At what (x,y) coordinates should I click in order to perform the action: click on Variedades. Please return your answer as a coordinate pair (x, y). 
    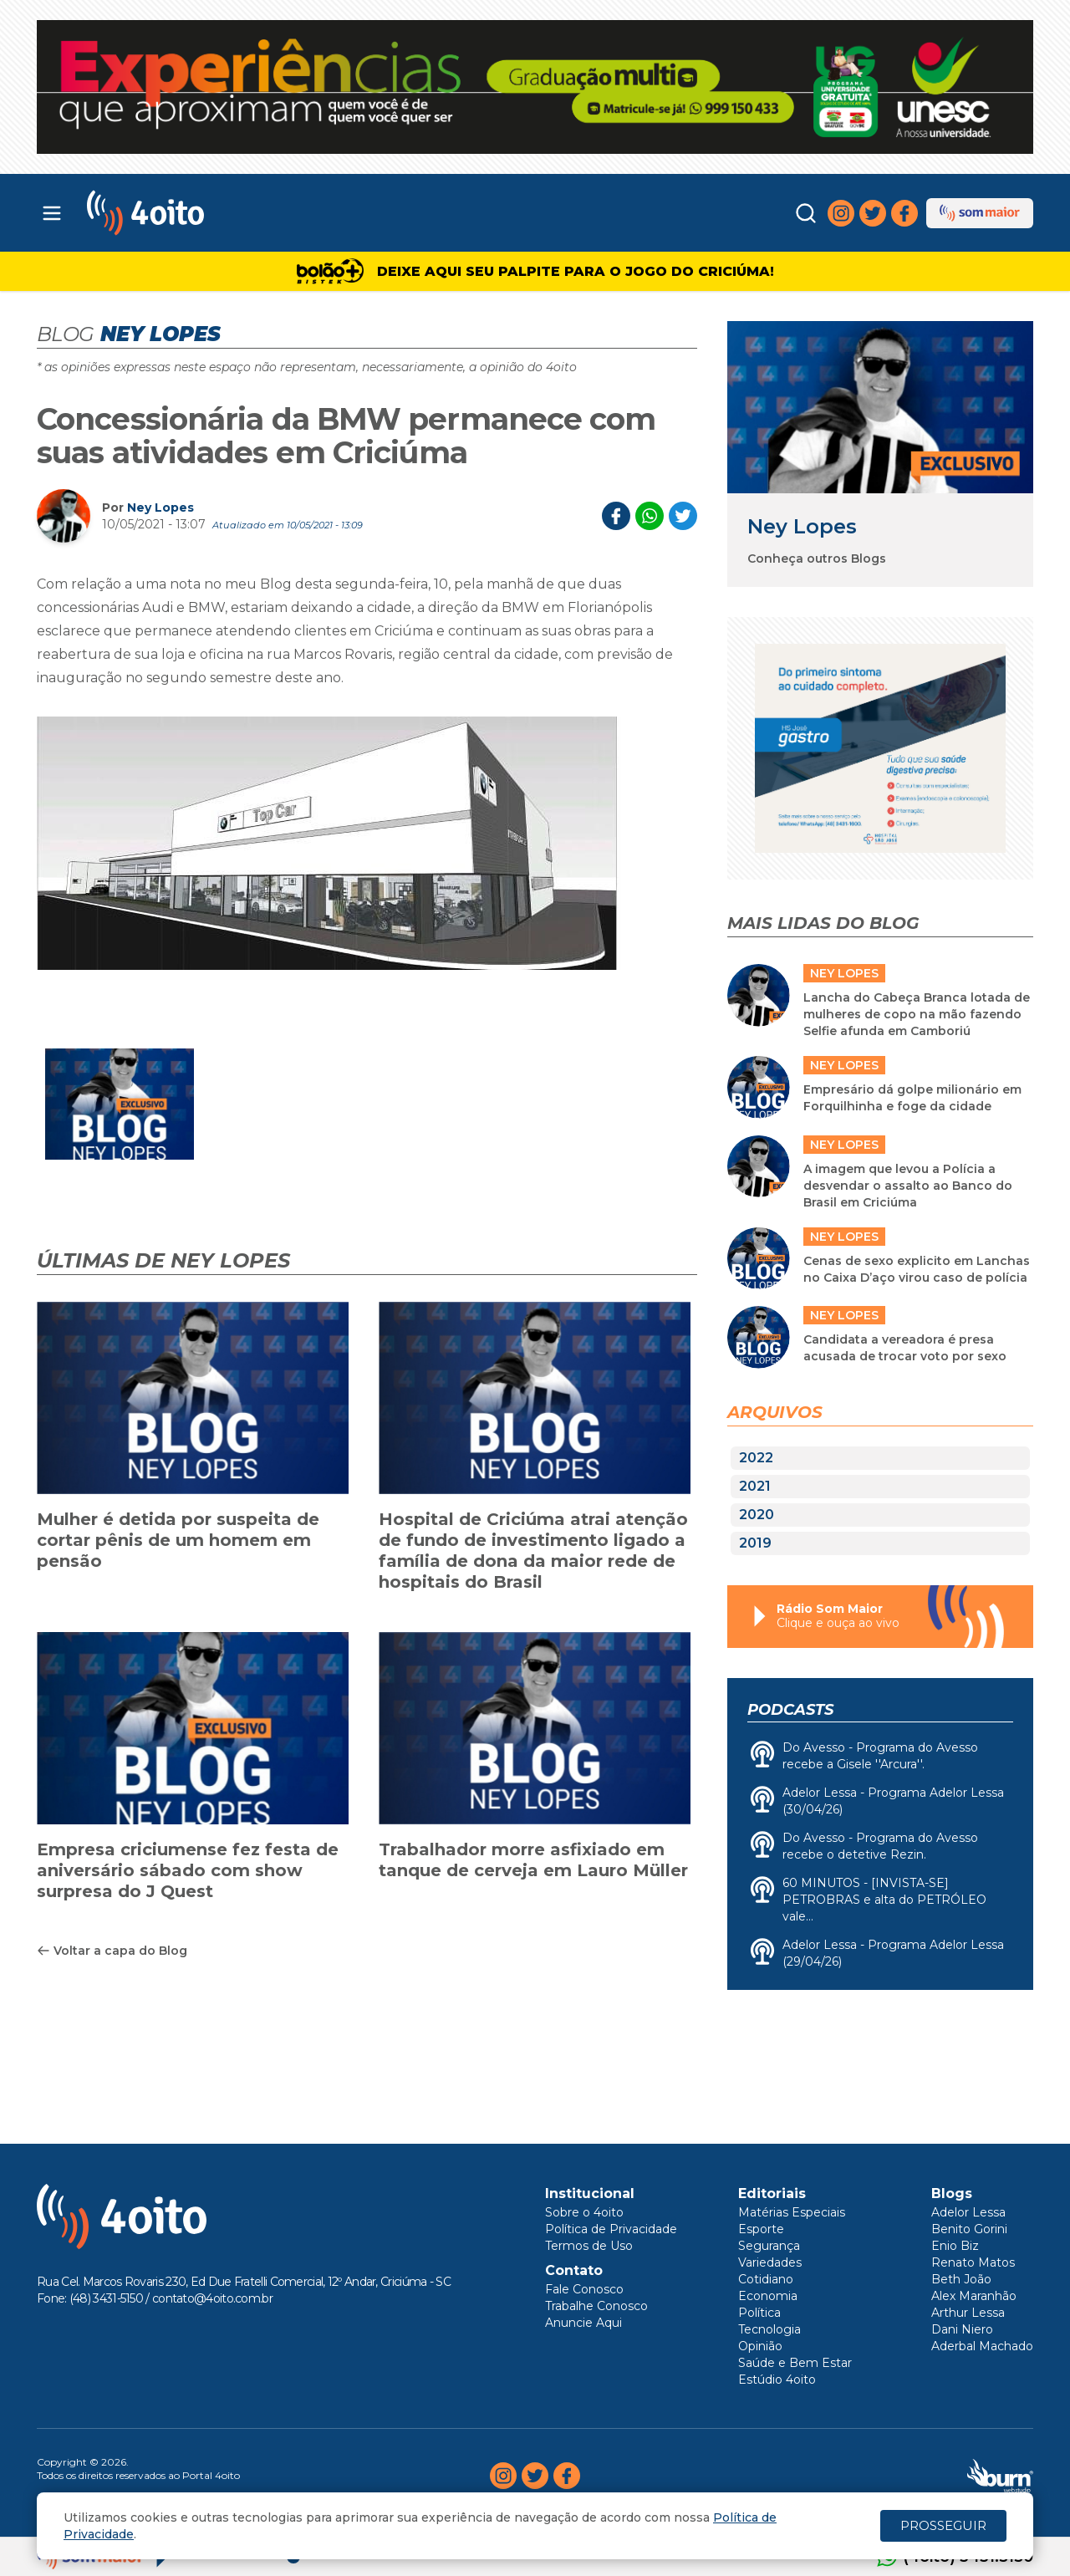
    Looking at the image, I should click on (770, 2262).